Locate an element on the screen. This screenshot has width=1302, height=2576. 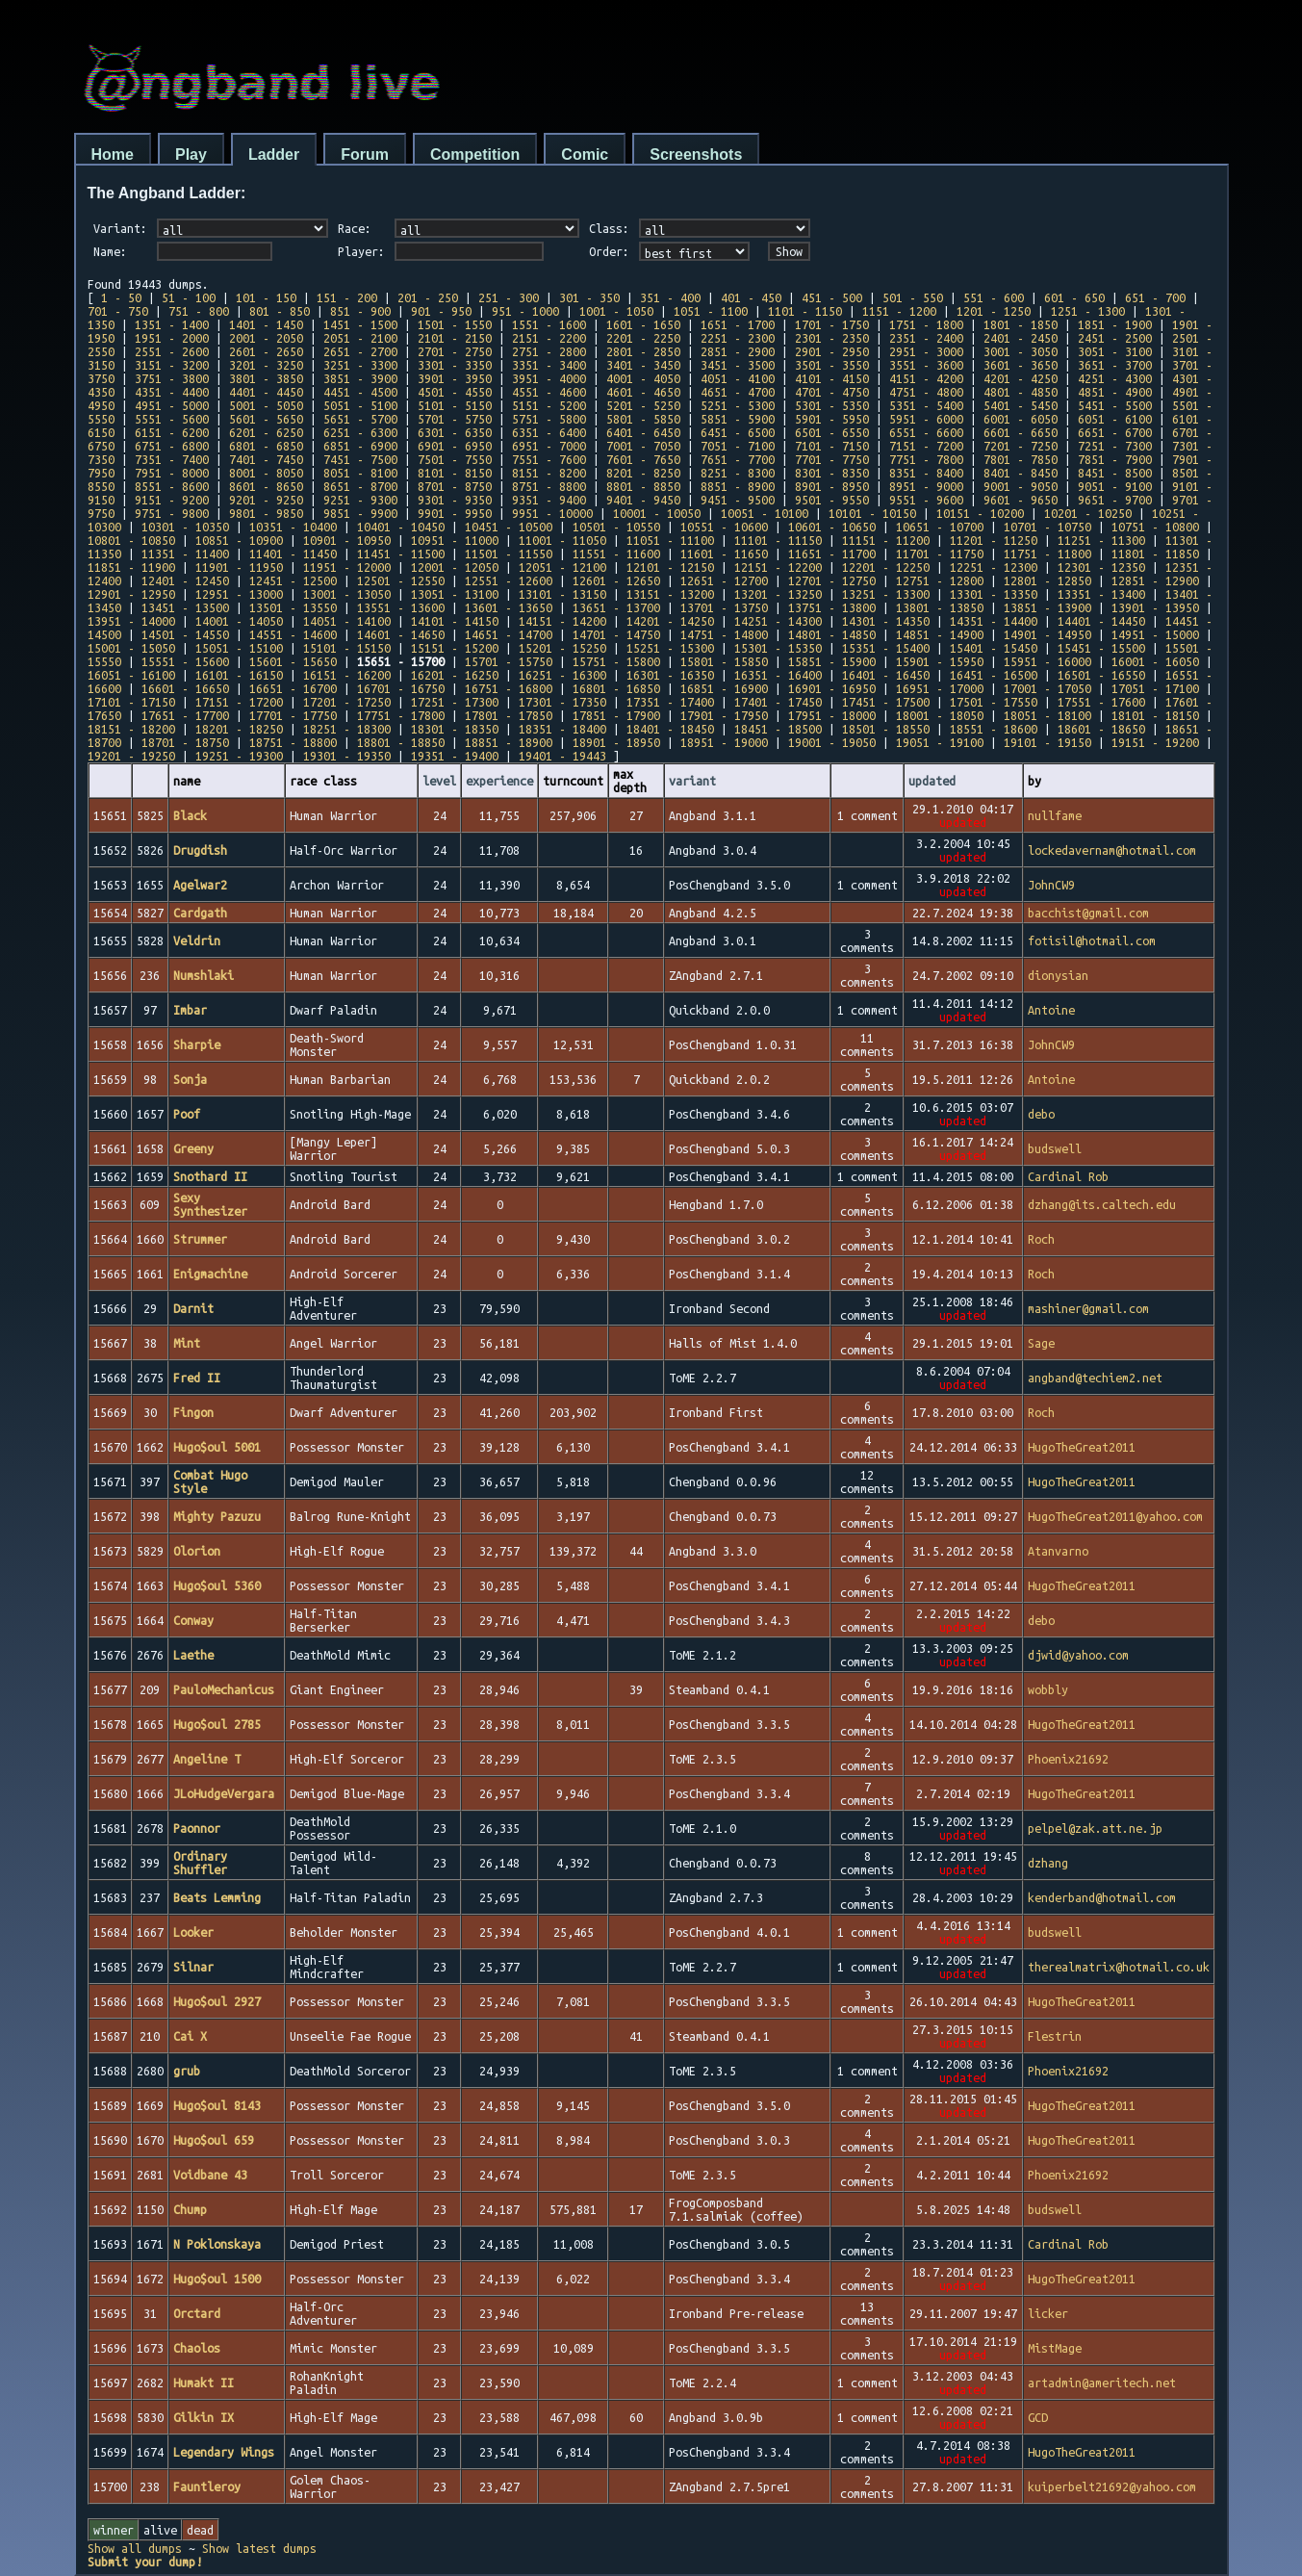
851 - 900 is located at coordinates (360, 311).